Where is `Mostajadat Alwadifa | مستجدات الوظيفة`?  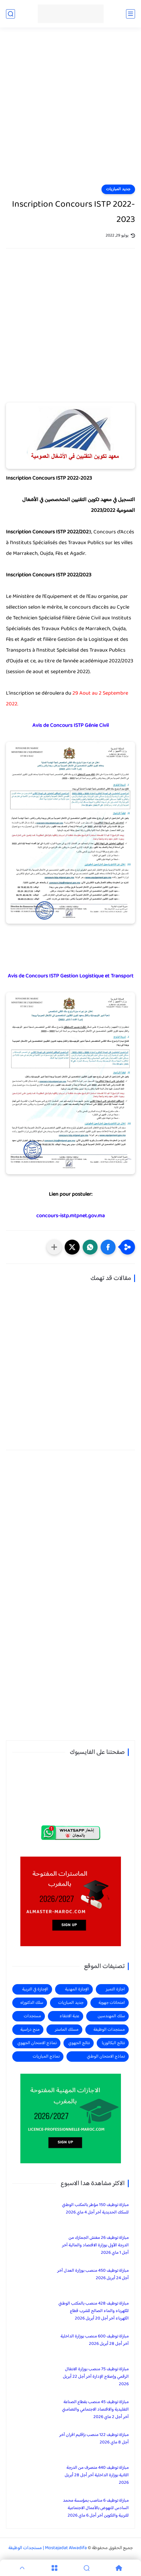
Mostajadat Alwadifa | مستجدات الوظيفة is located at coordinates (47, 2548).